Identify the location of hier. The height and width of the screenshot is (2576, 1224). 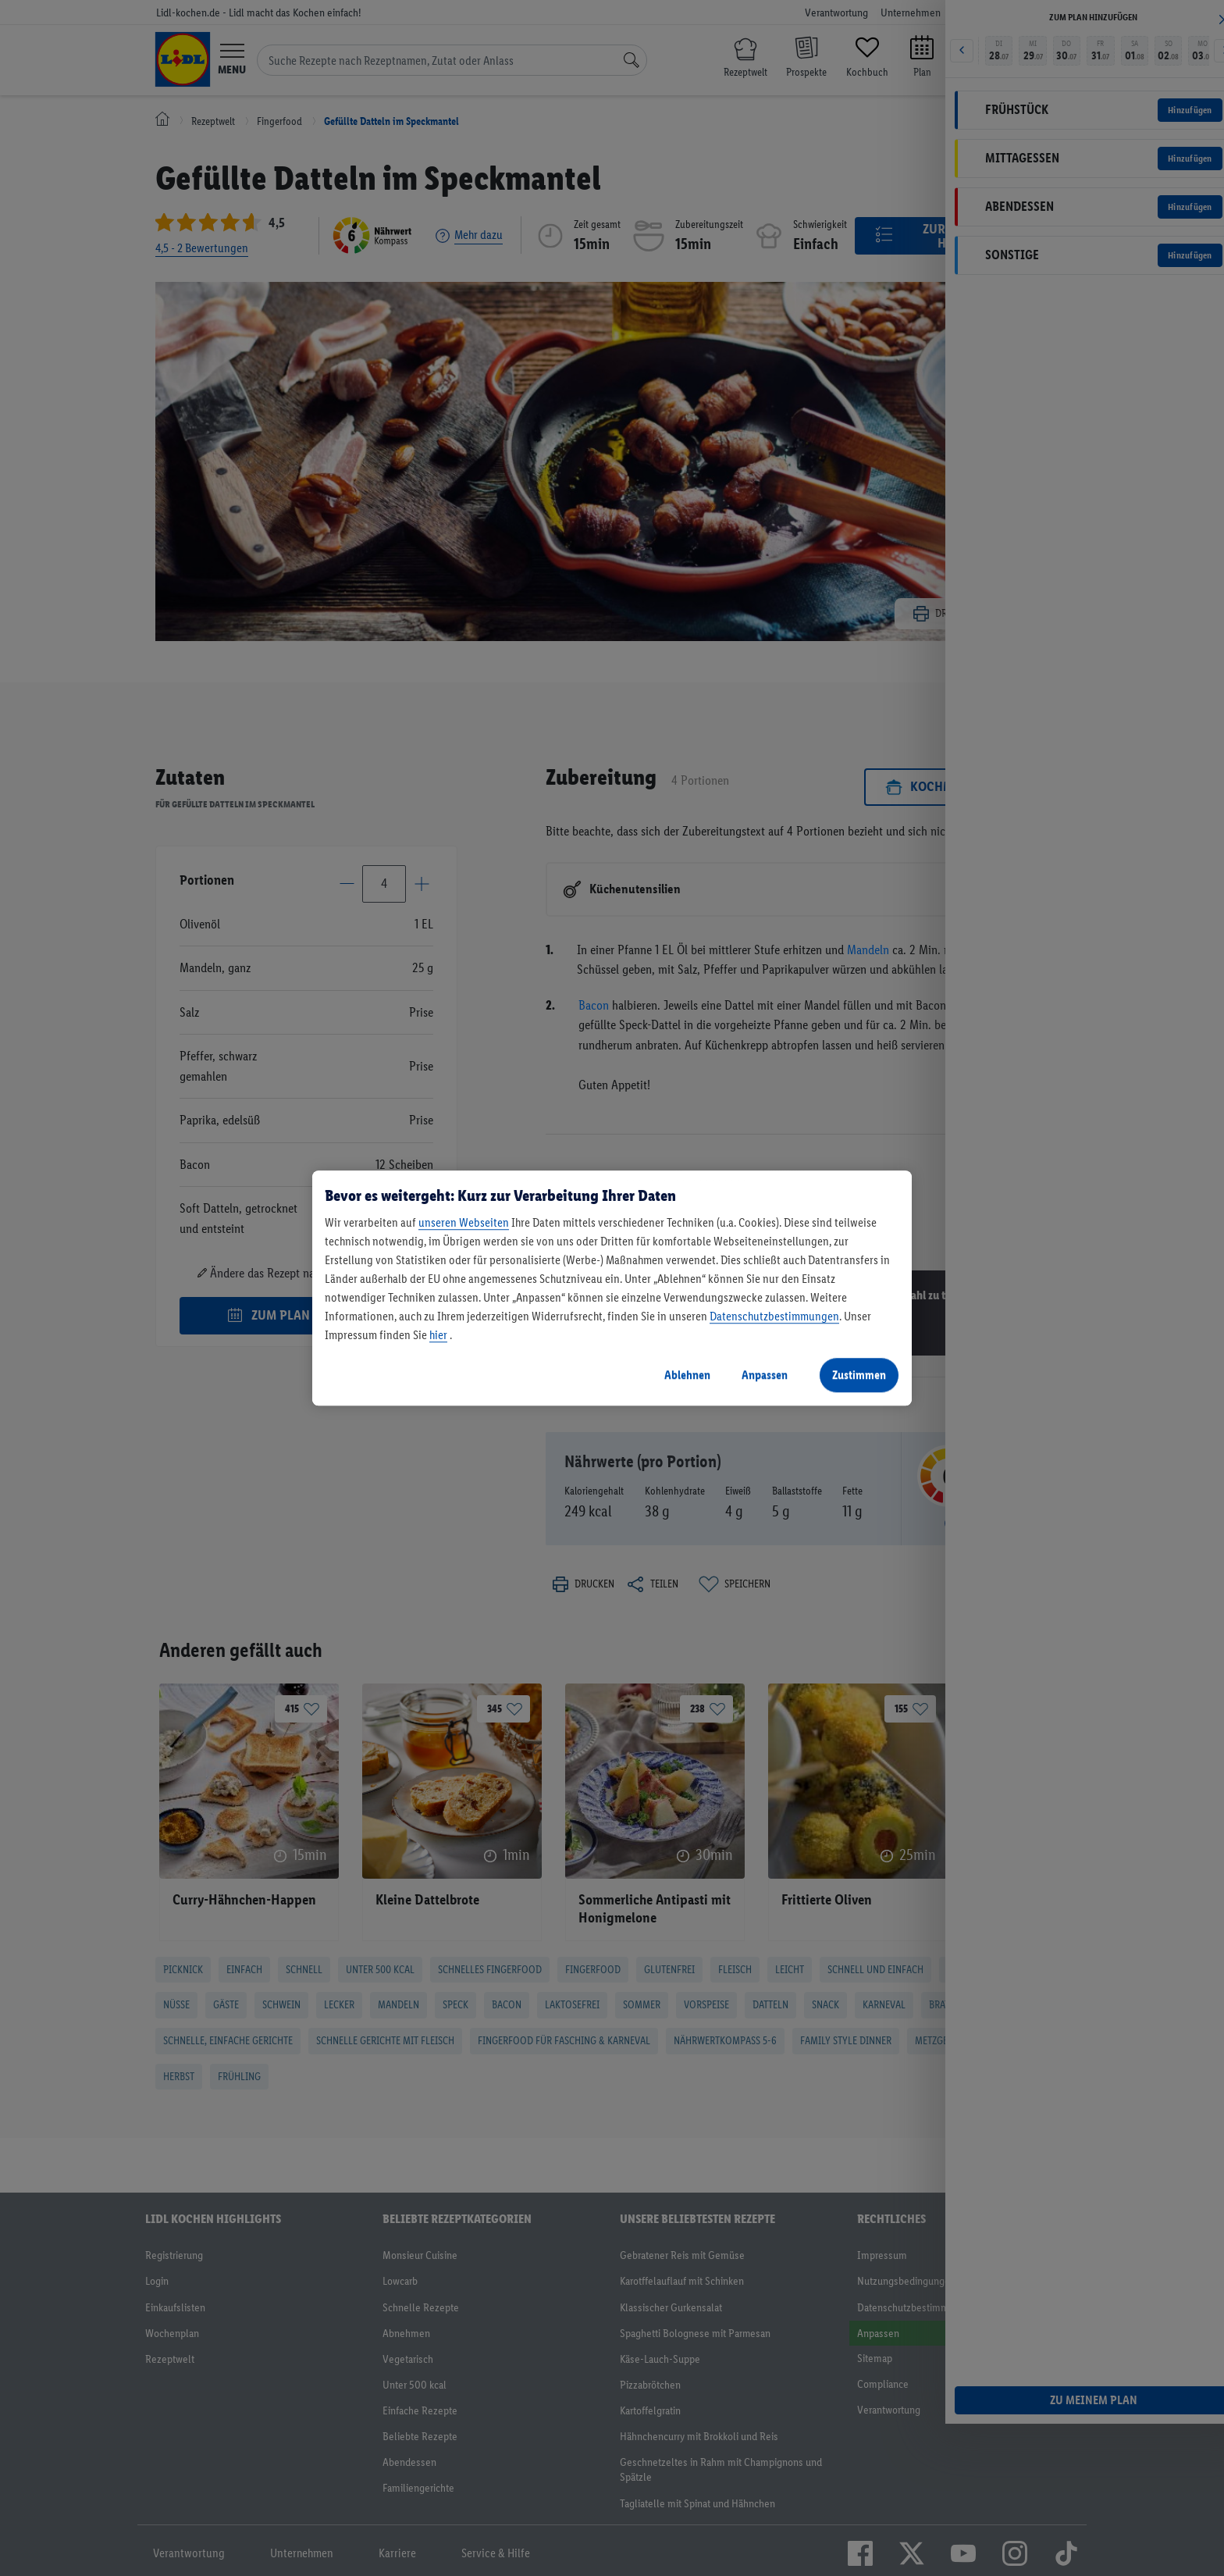
(438, 1334).